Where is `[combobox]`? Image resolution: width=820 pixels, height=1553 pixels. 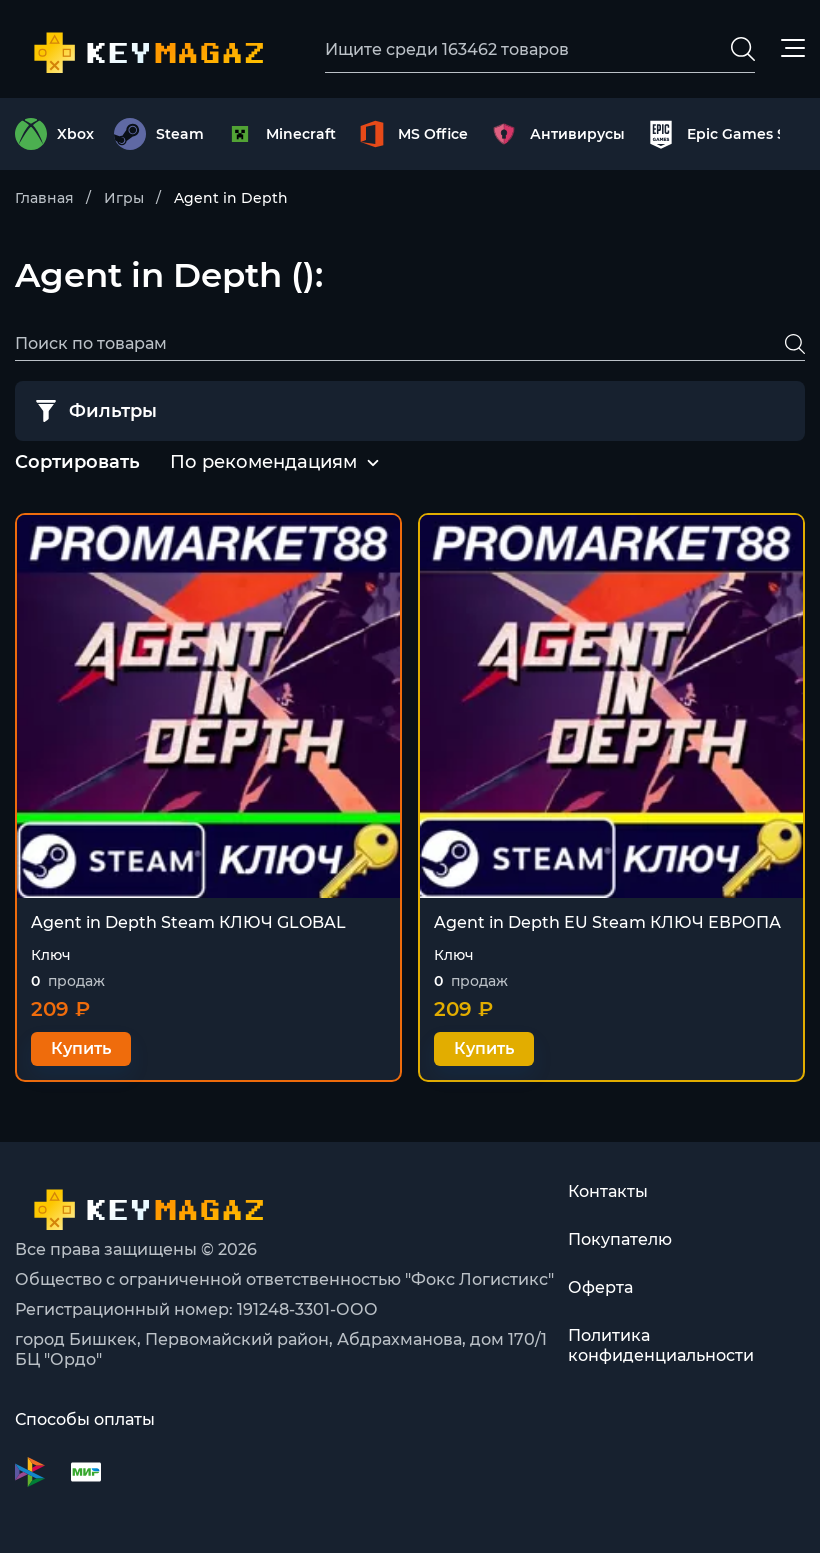 [combobox] is located at coordinates (263, 463).